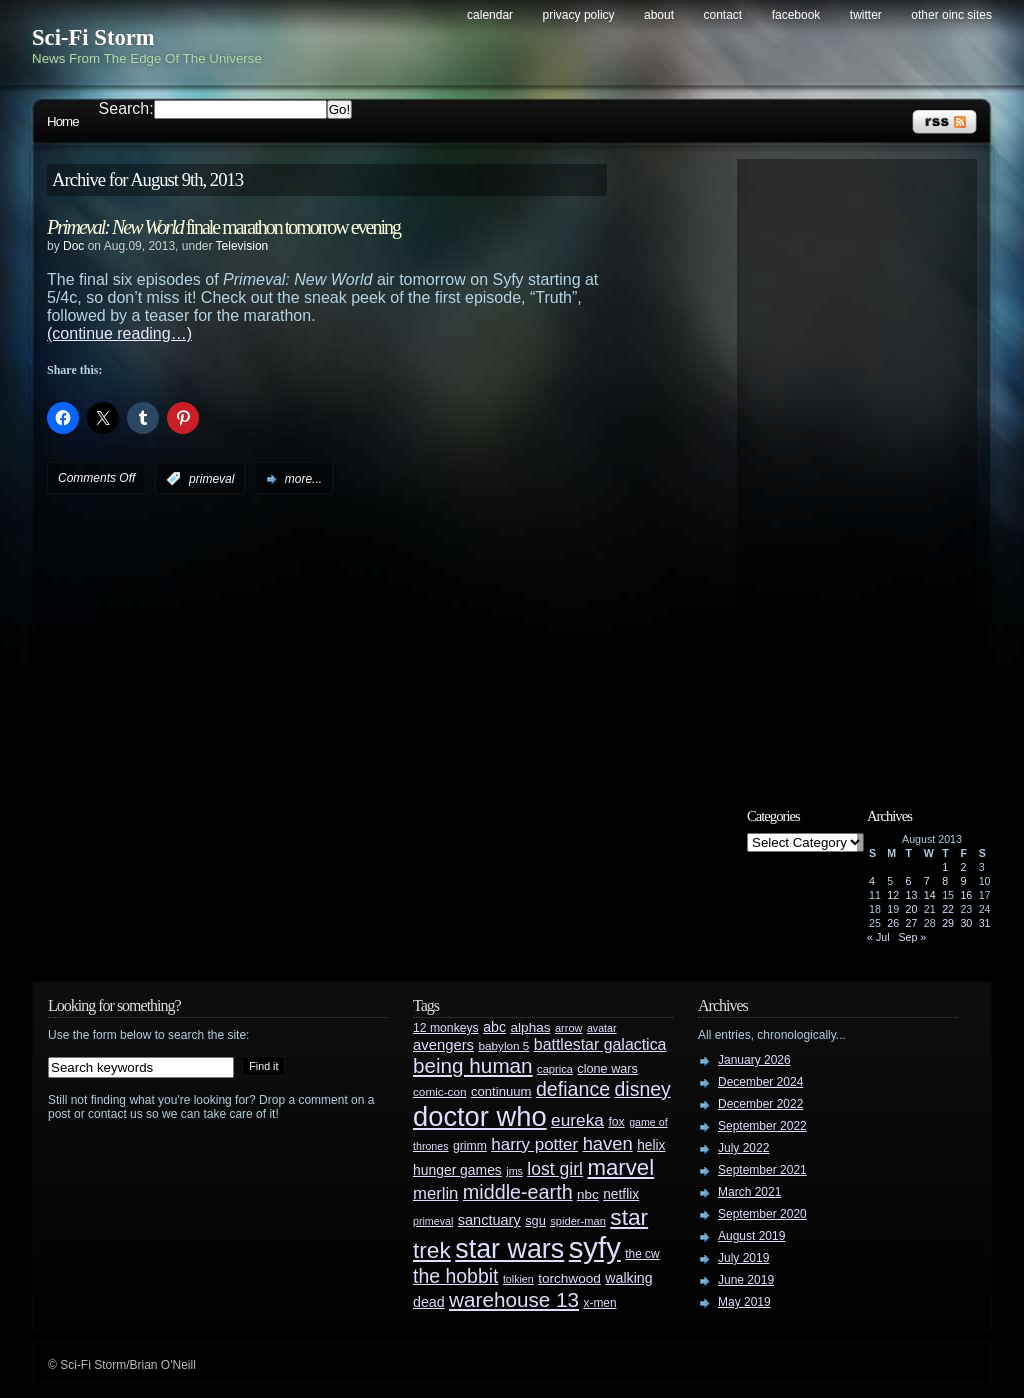  I want to click on star wars [star wars (266 items)], so click(509, 1249).